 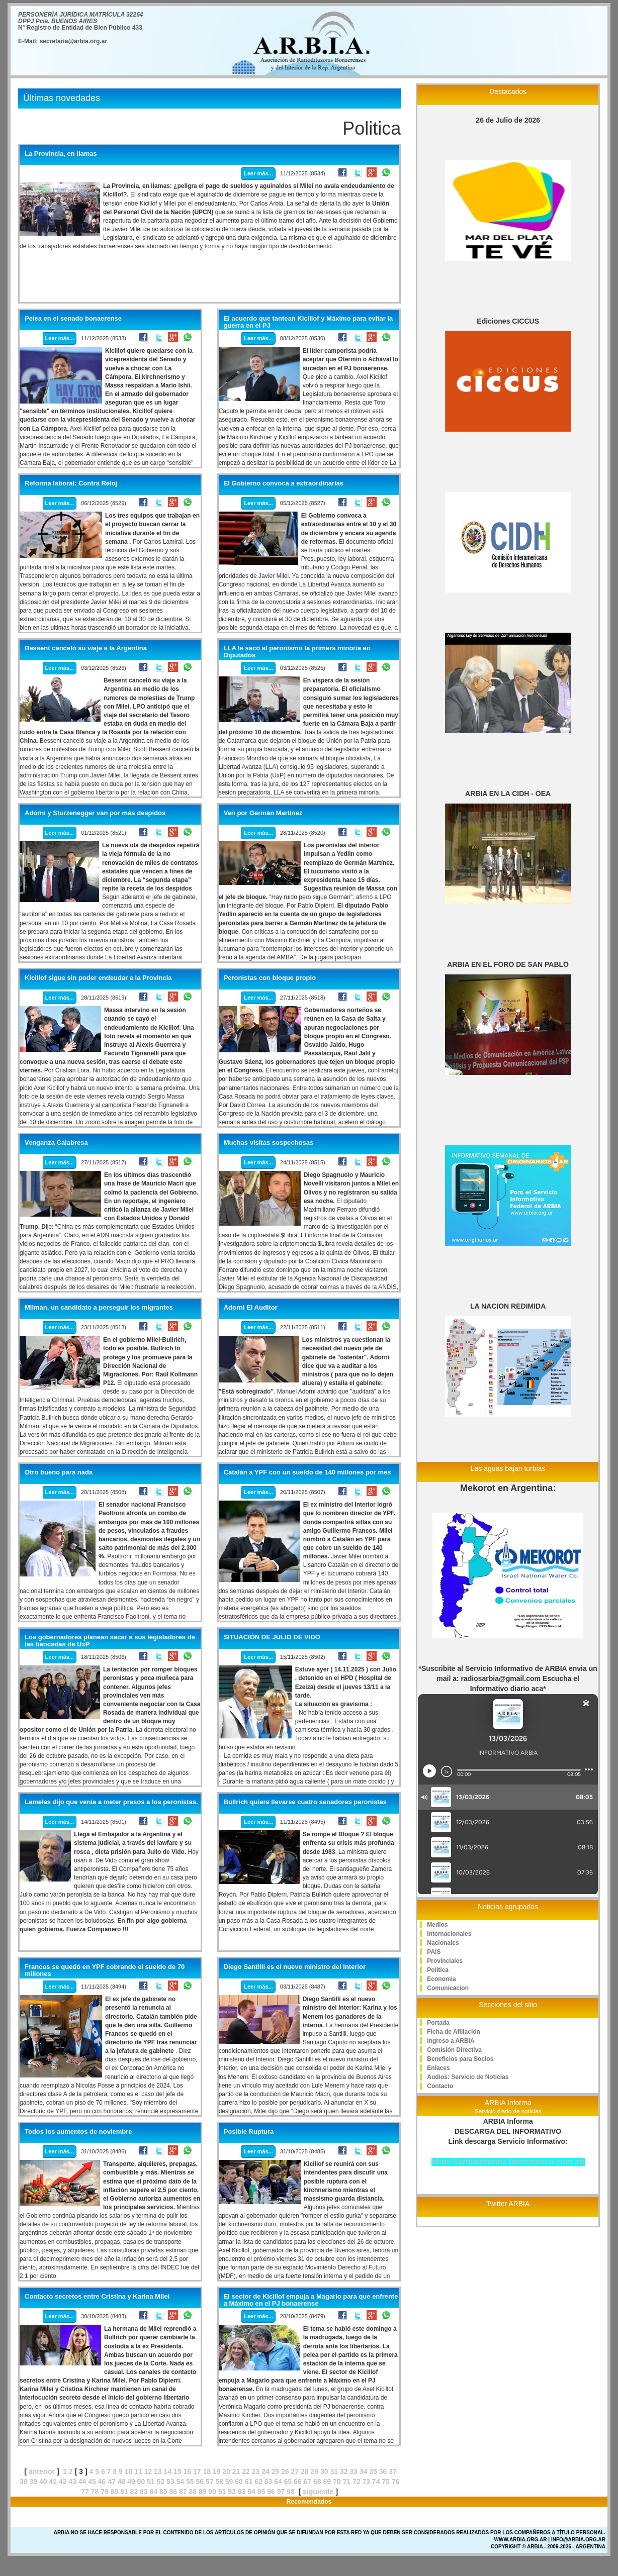 I want to click on 22, so click(x=246, y=2471).